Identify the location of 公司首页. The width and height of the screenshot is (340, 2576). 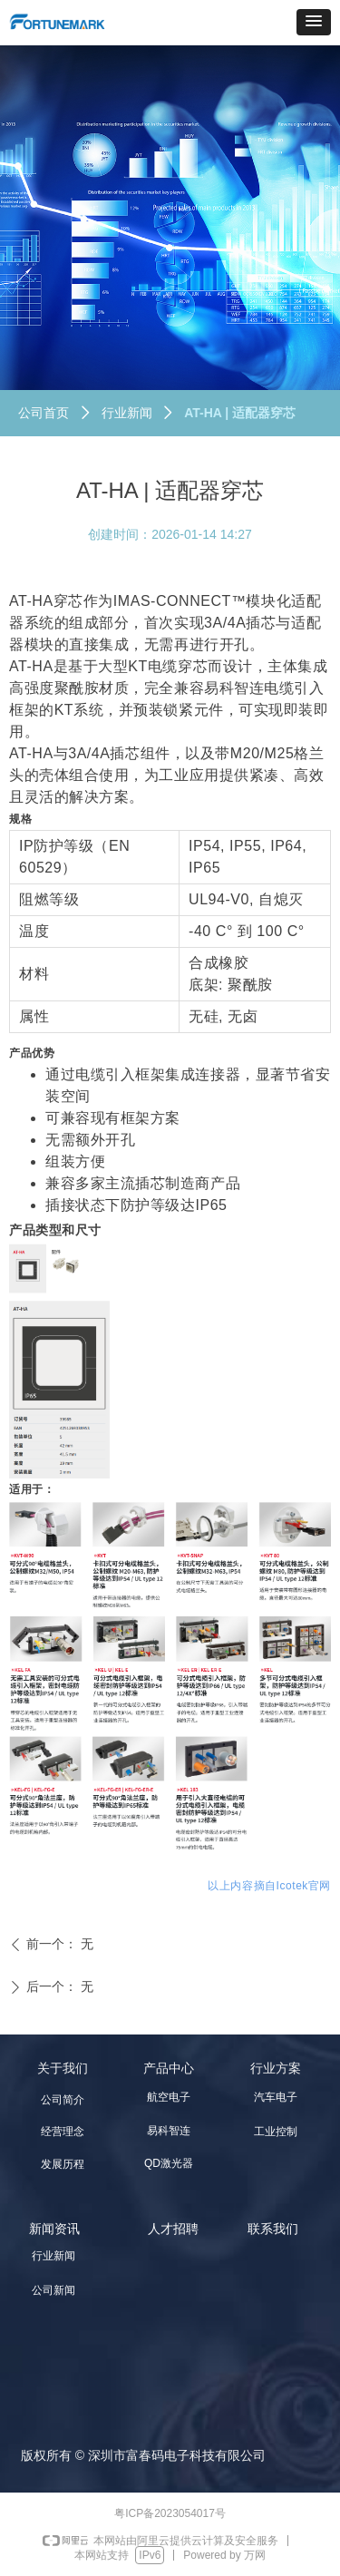
(43, 412).